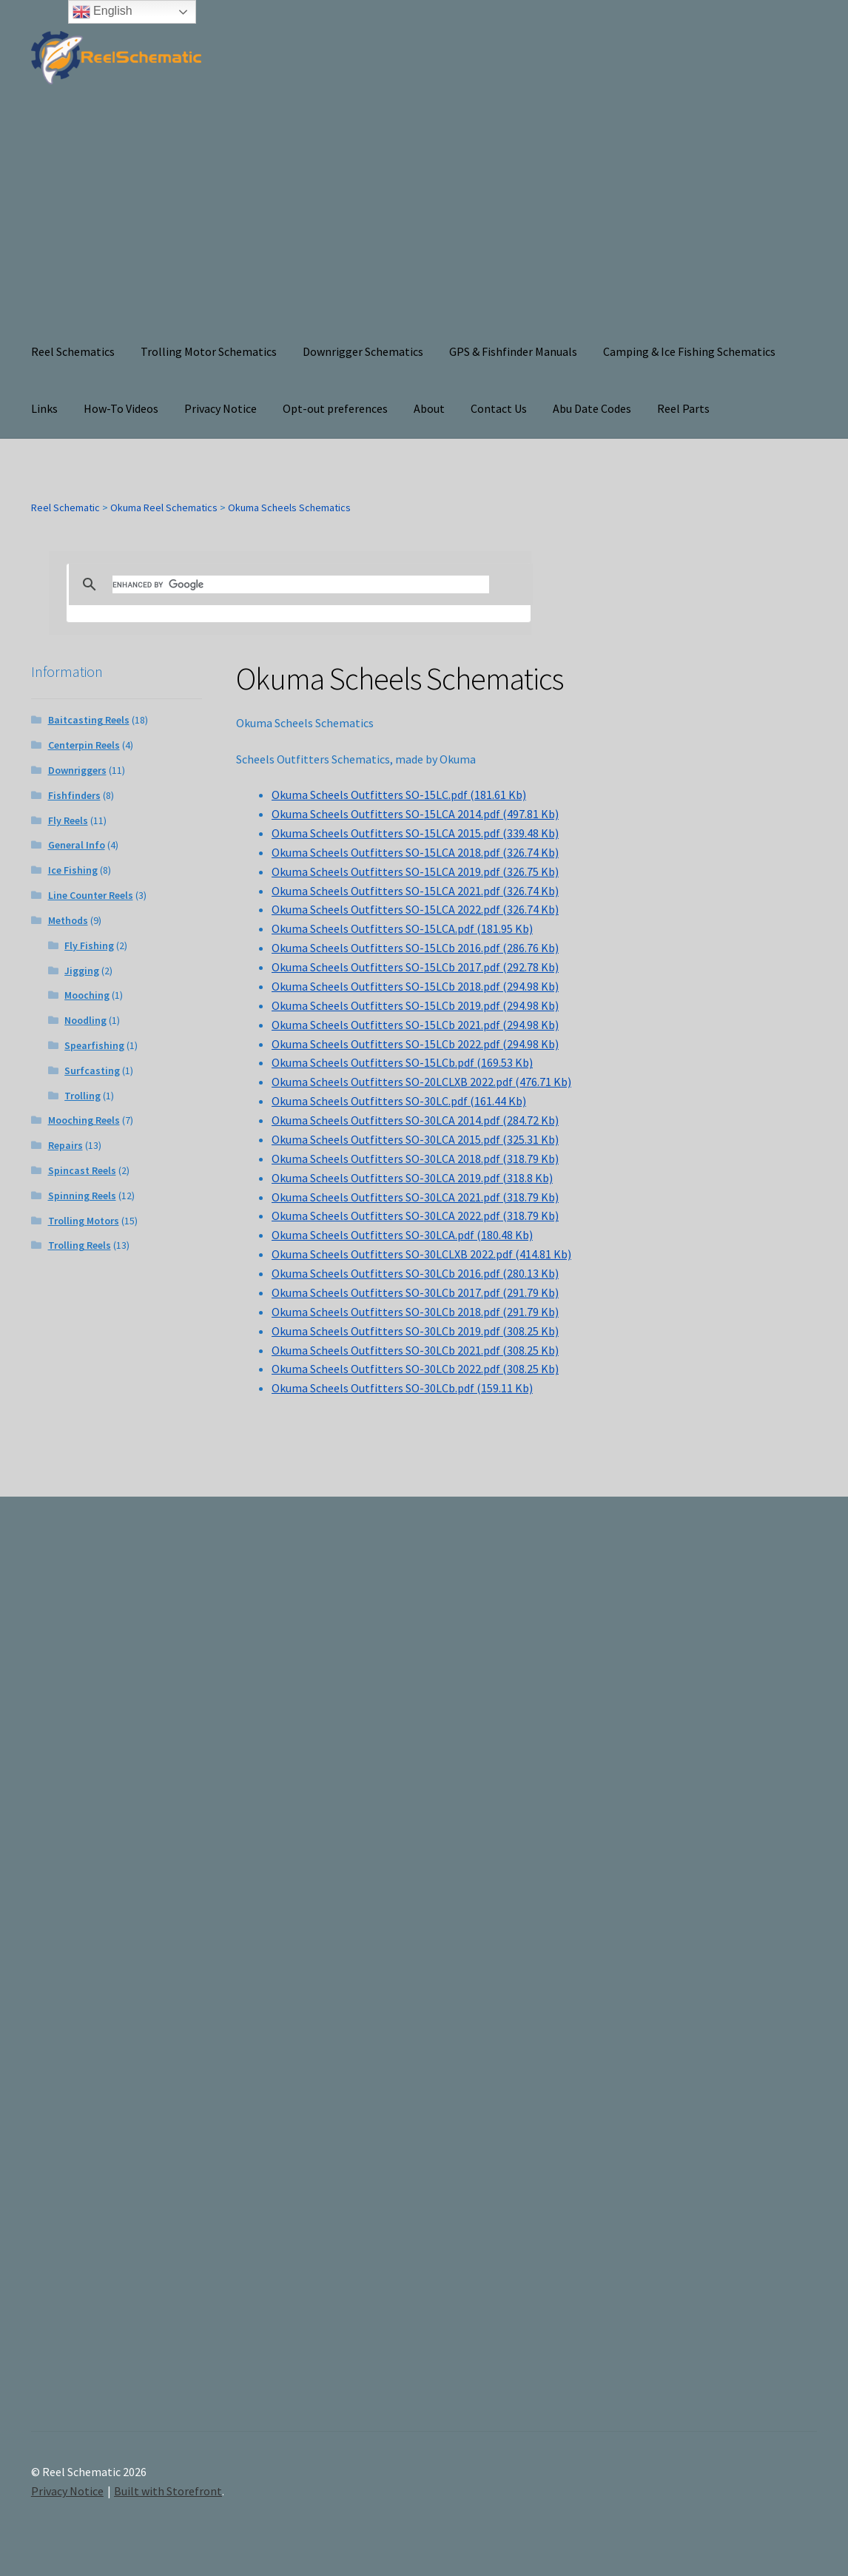 This screenshot has width=848, height=2576. Describe the element at coordinates (73, 870) in the screenshot. I see `Ice Fishing` at that location.